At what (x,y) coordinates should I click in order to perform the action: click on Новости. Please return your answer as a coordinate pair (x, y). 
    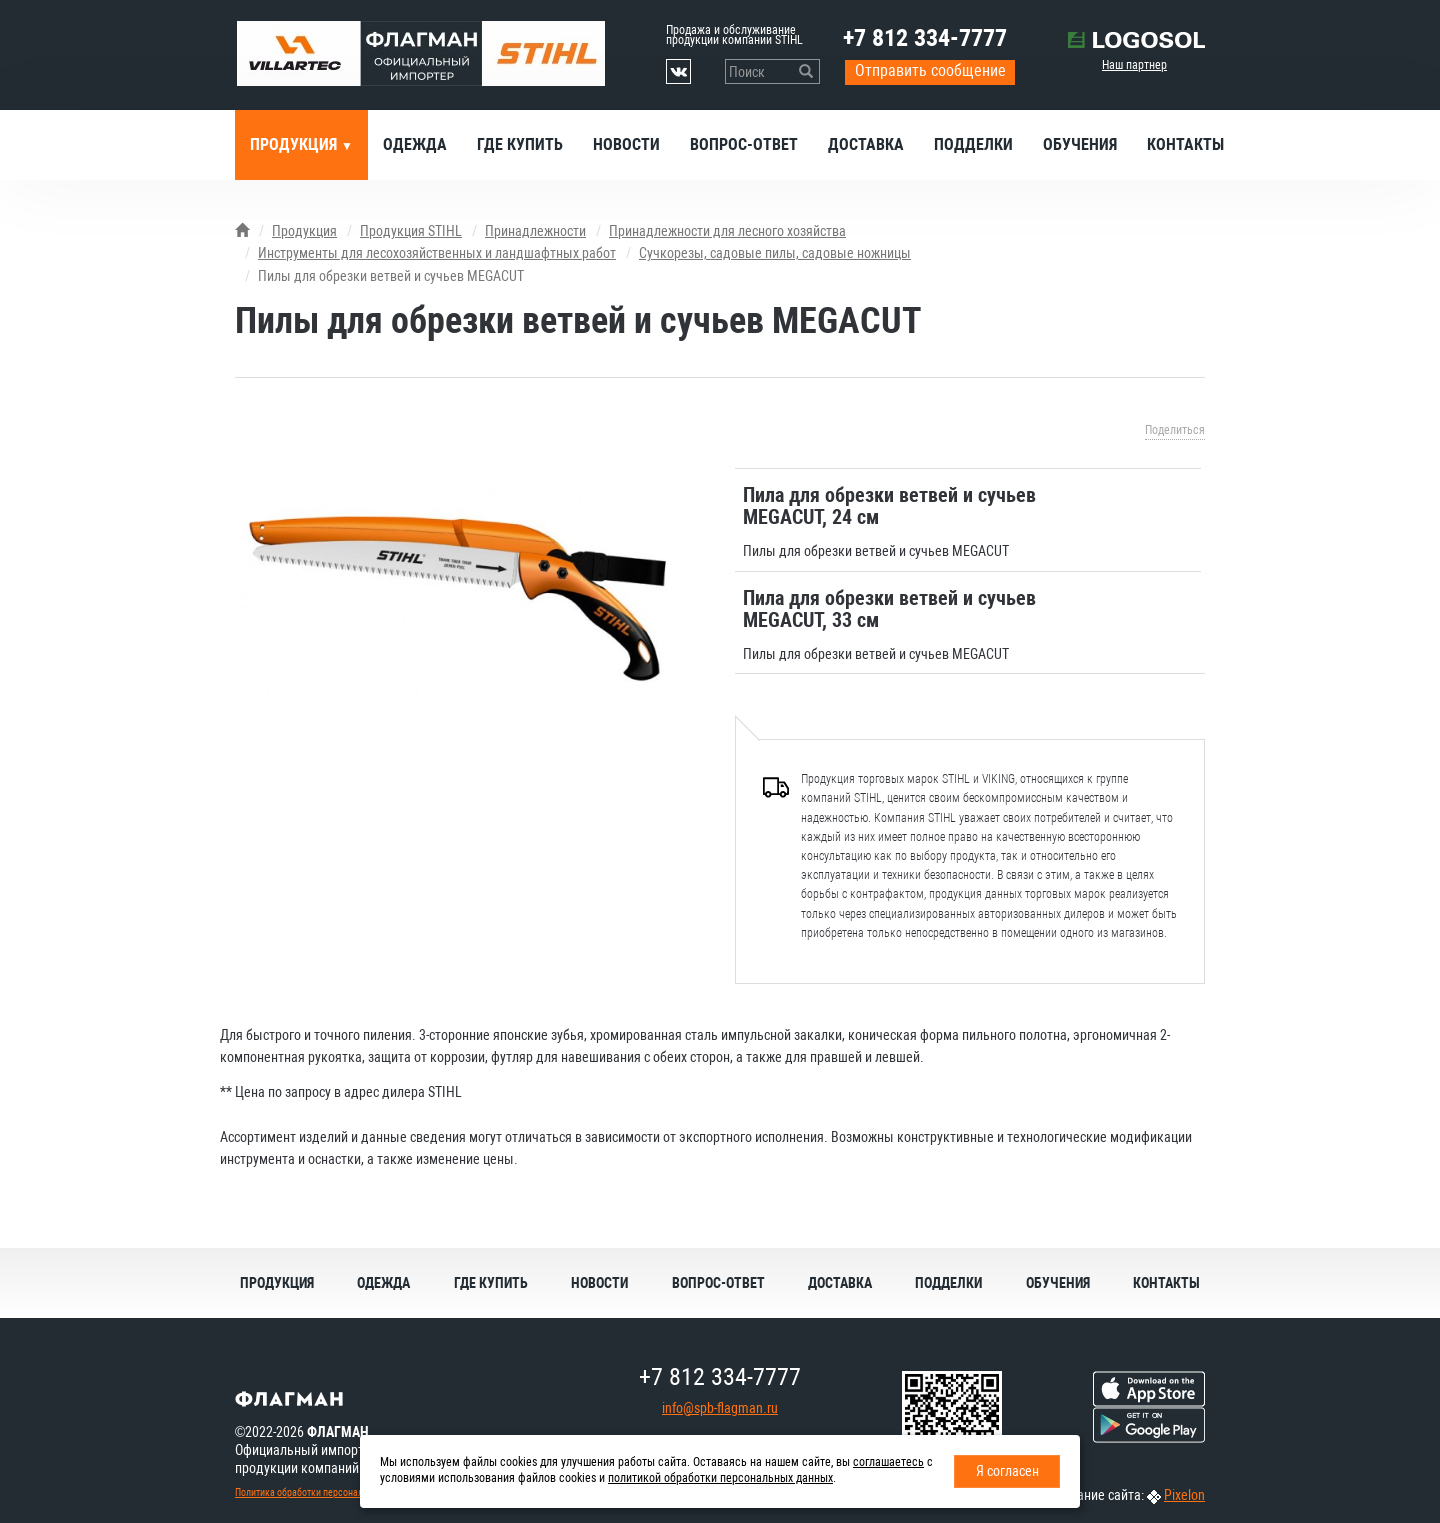
    Looking at the image, I should click on (626, 144).